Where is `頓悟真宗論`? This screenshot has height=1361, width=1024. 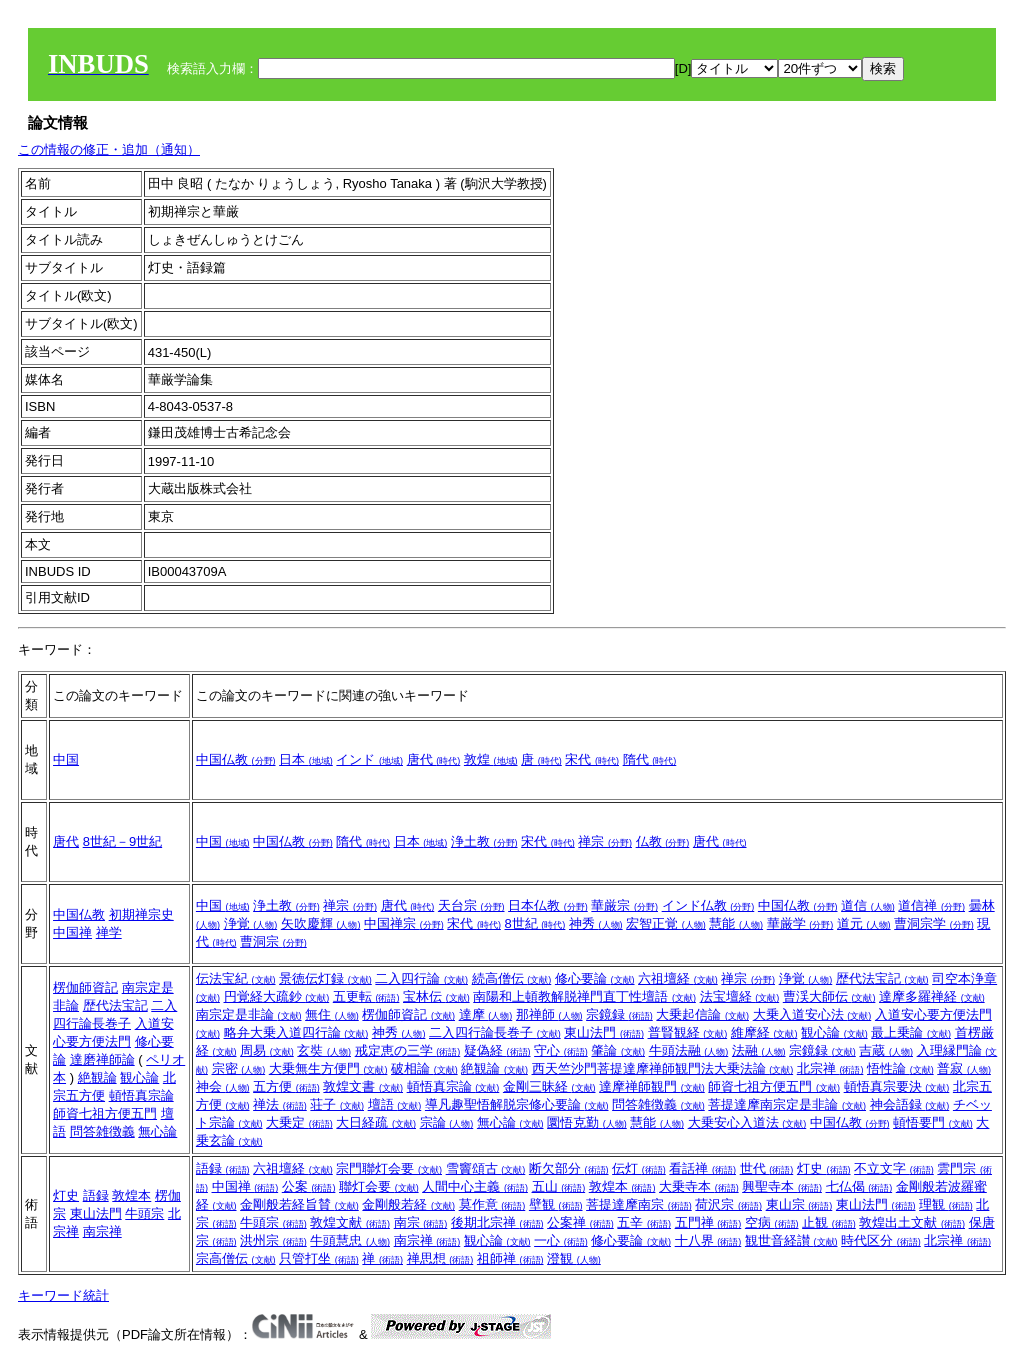 頓悟真宗論 is located at coordinates (141, 1095).